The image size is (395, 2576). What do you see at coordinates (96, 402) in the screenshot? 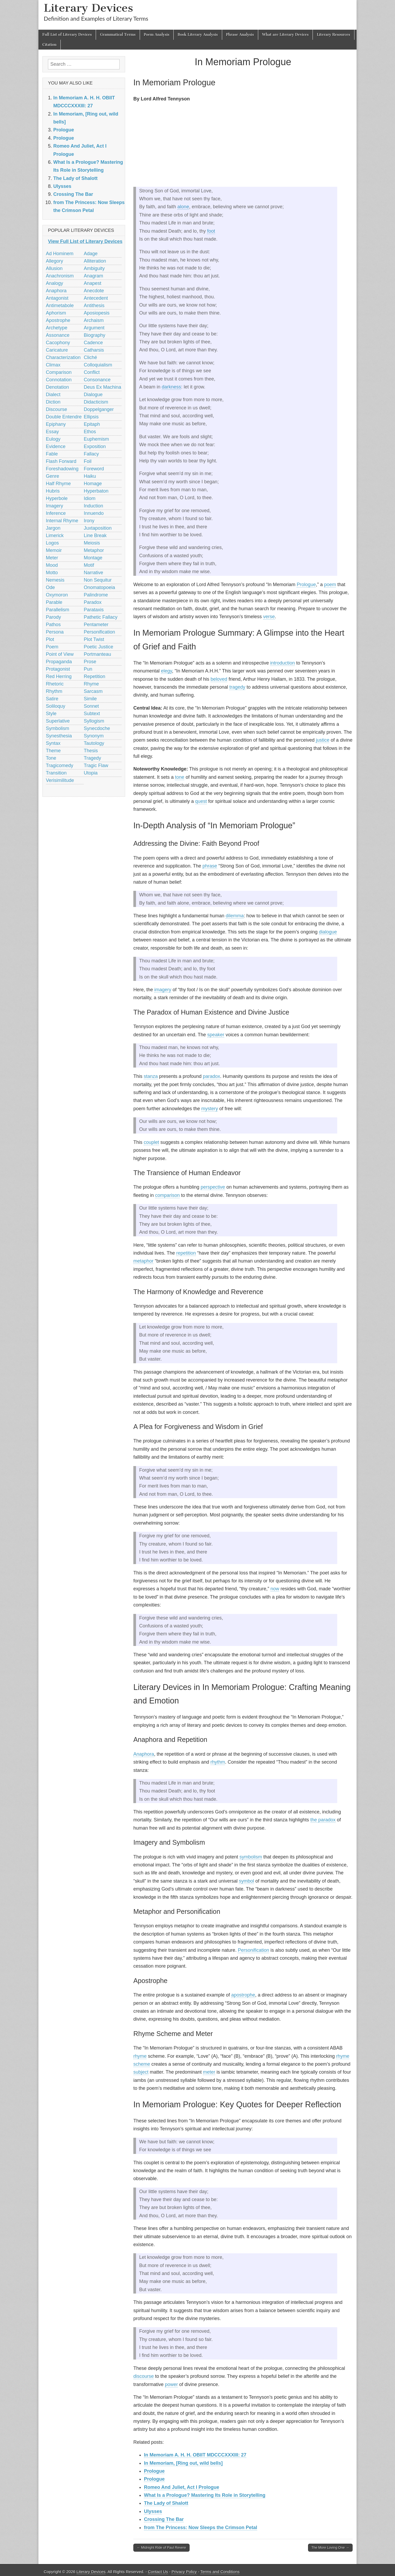
I see `Didacticism` at bounding box center [96, 402].